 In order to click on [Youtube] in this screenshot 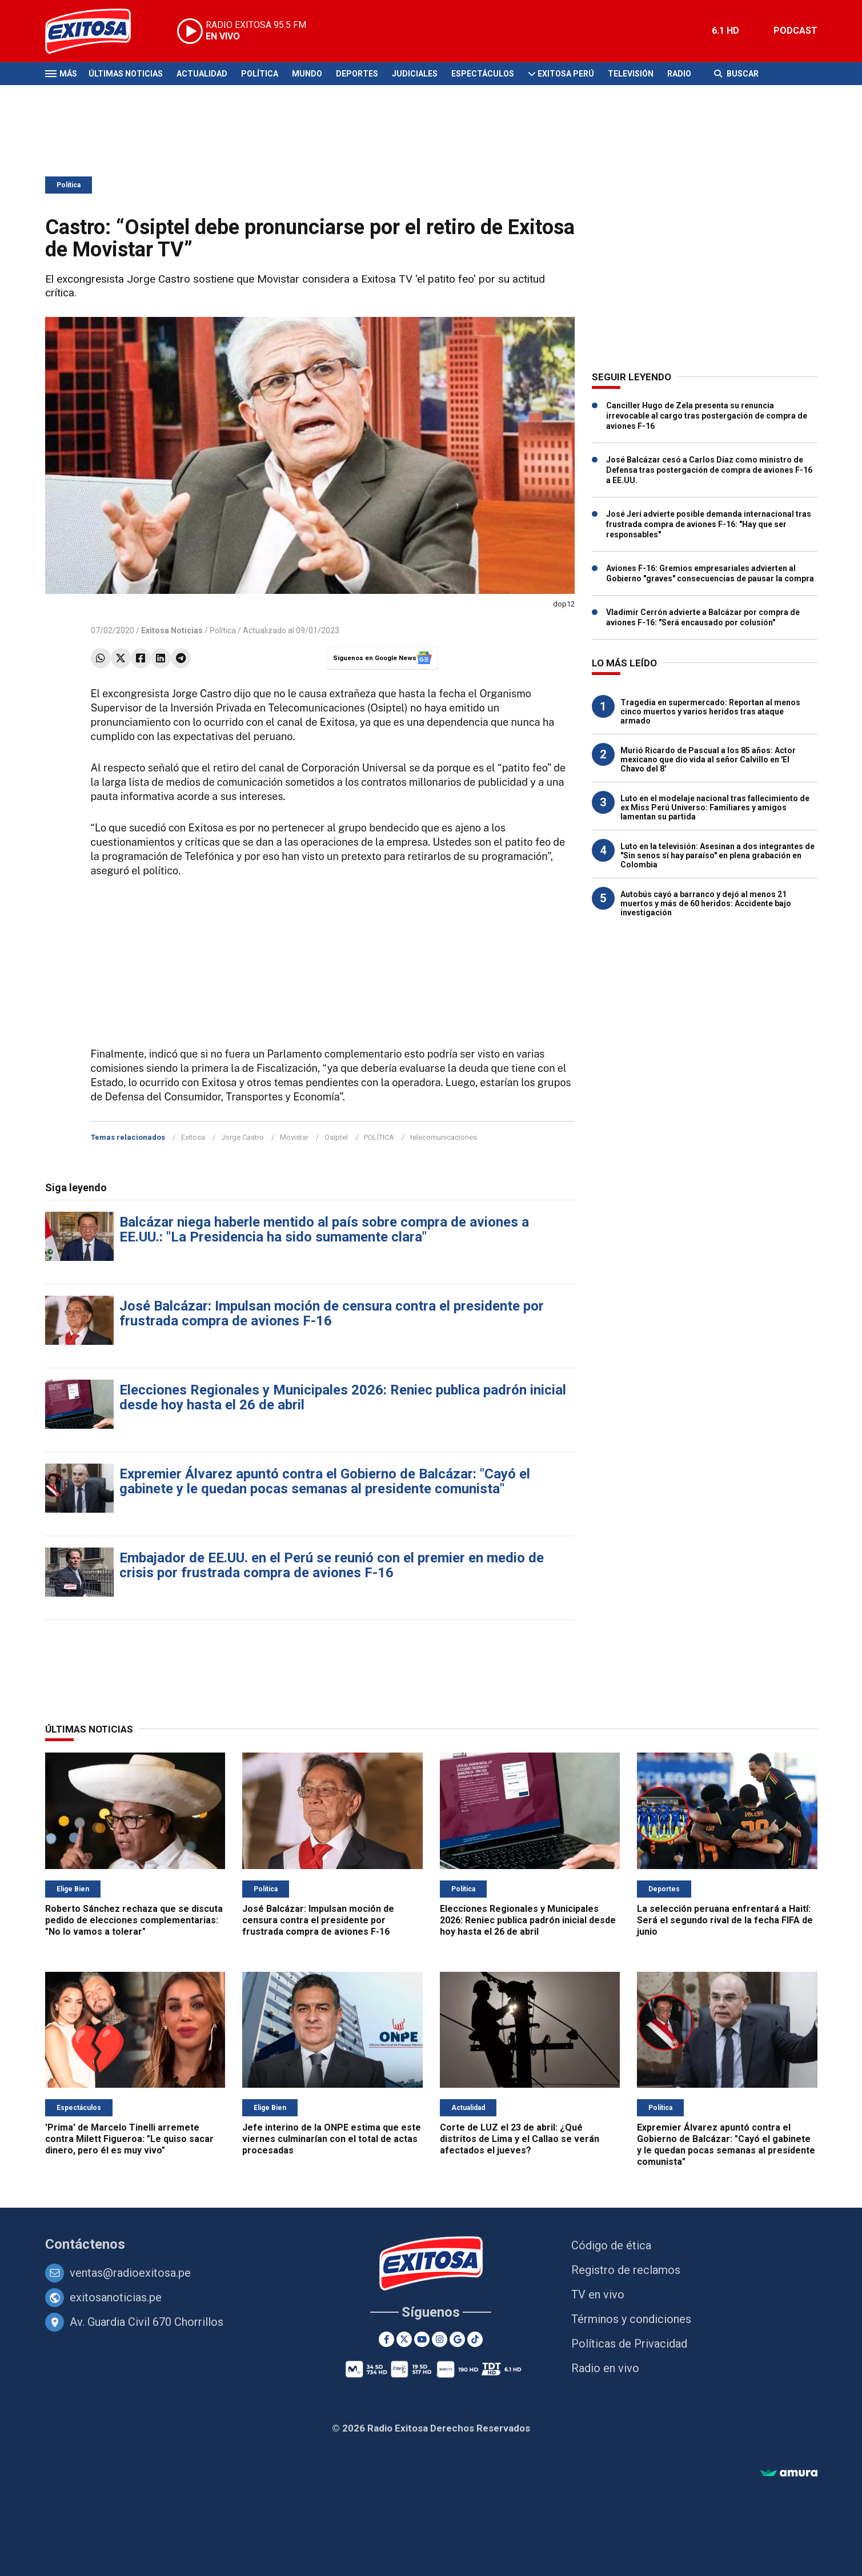, I will do `click(422, 2339)`.